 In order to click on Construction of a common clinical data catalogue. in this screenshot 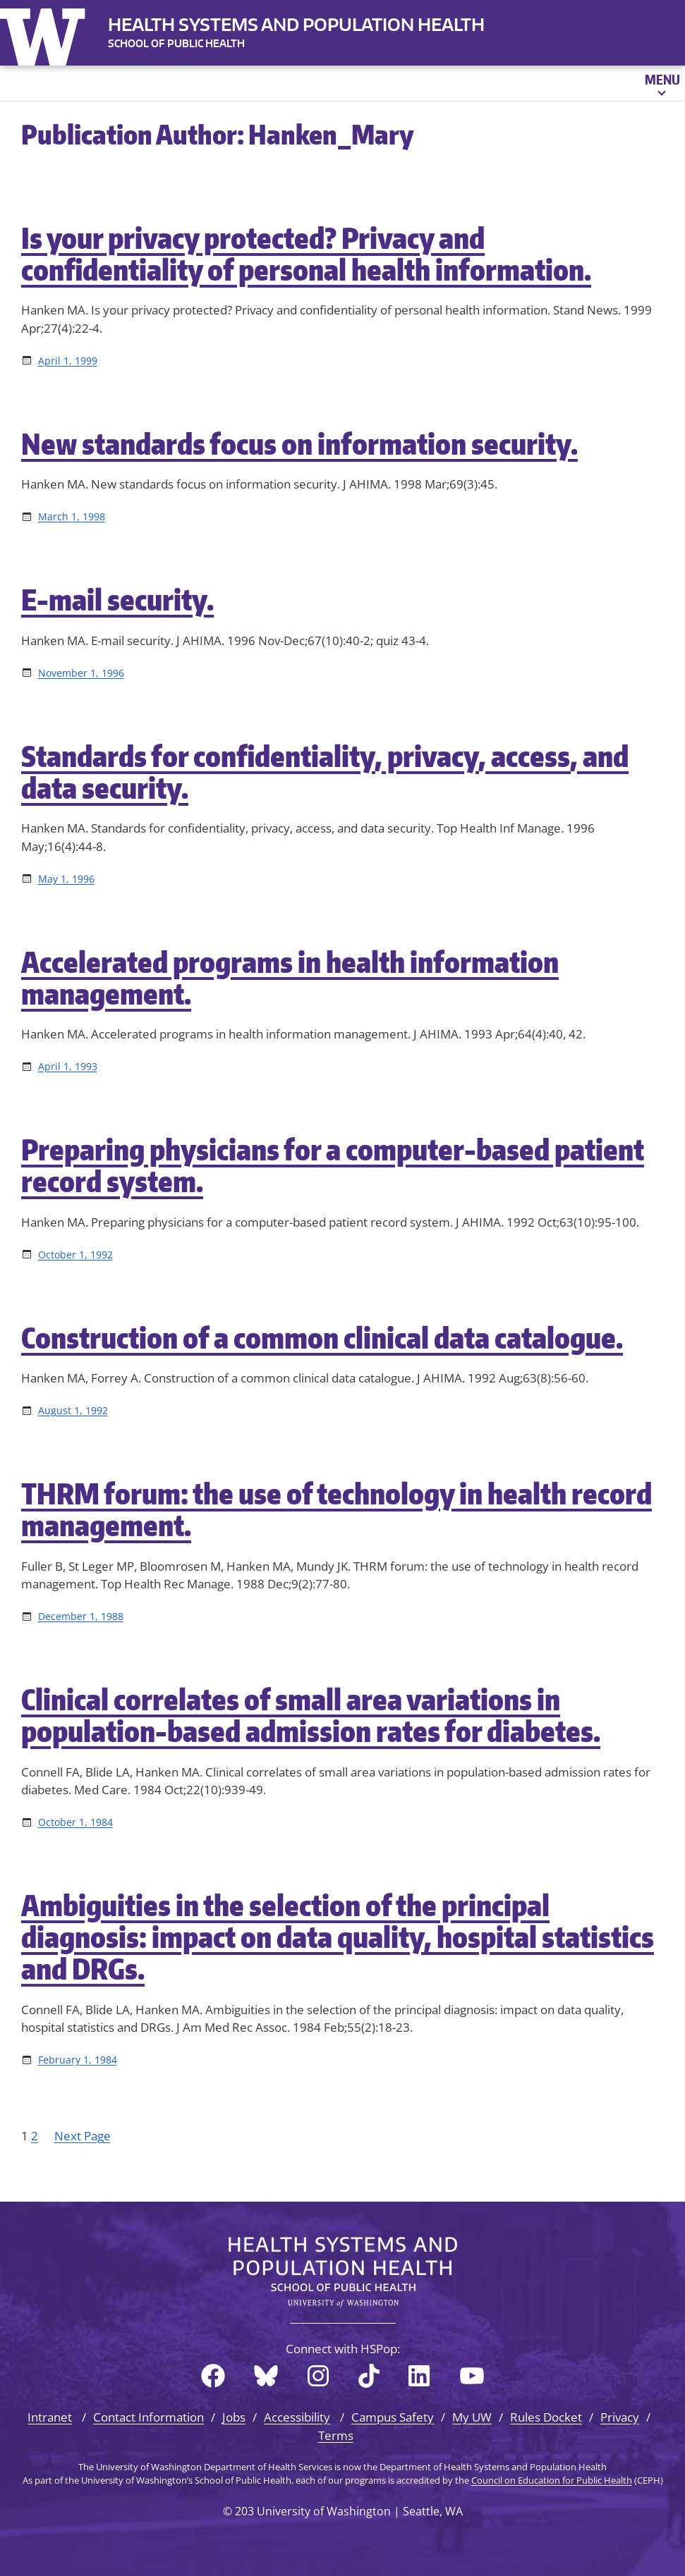, I will do `click(322, 1338)`.